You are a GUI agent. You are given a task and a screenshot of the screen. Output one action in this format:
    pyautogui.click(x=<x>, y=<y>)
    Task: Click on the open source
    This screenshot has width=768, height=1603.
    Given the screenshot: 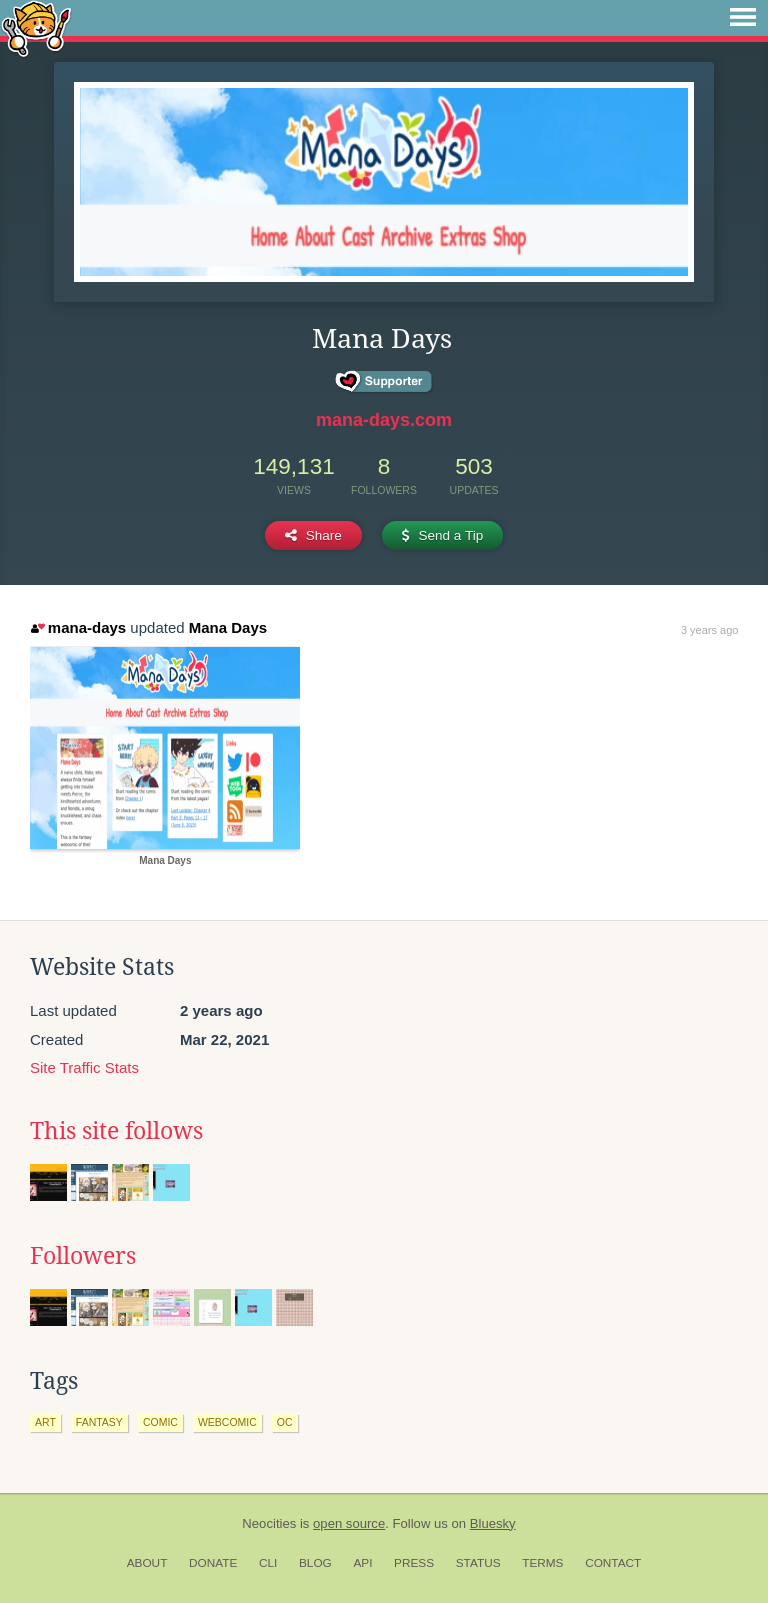 What is the action you would take?
    pyautogui.click(x=349, y=1523)
    